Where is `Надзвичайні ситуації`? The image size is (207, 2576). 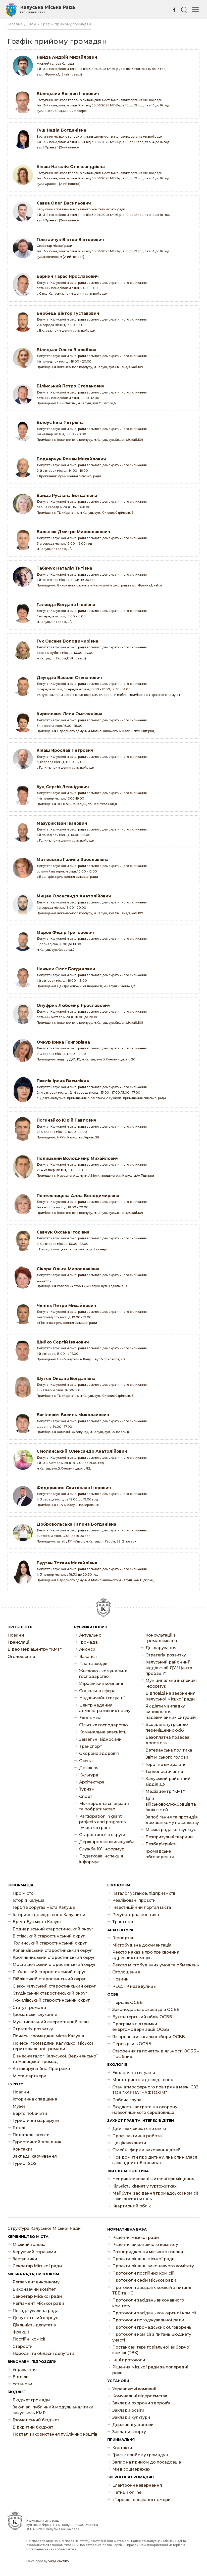
Надзвичайні ситуації is located at coordinates (102, 1697).